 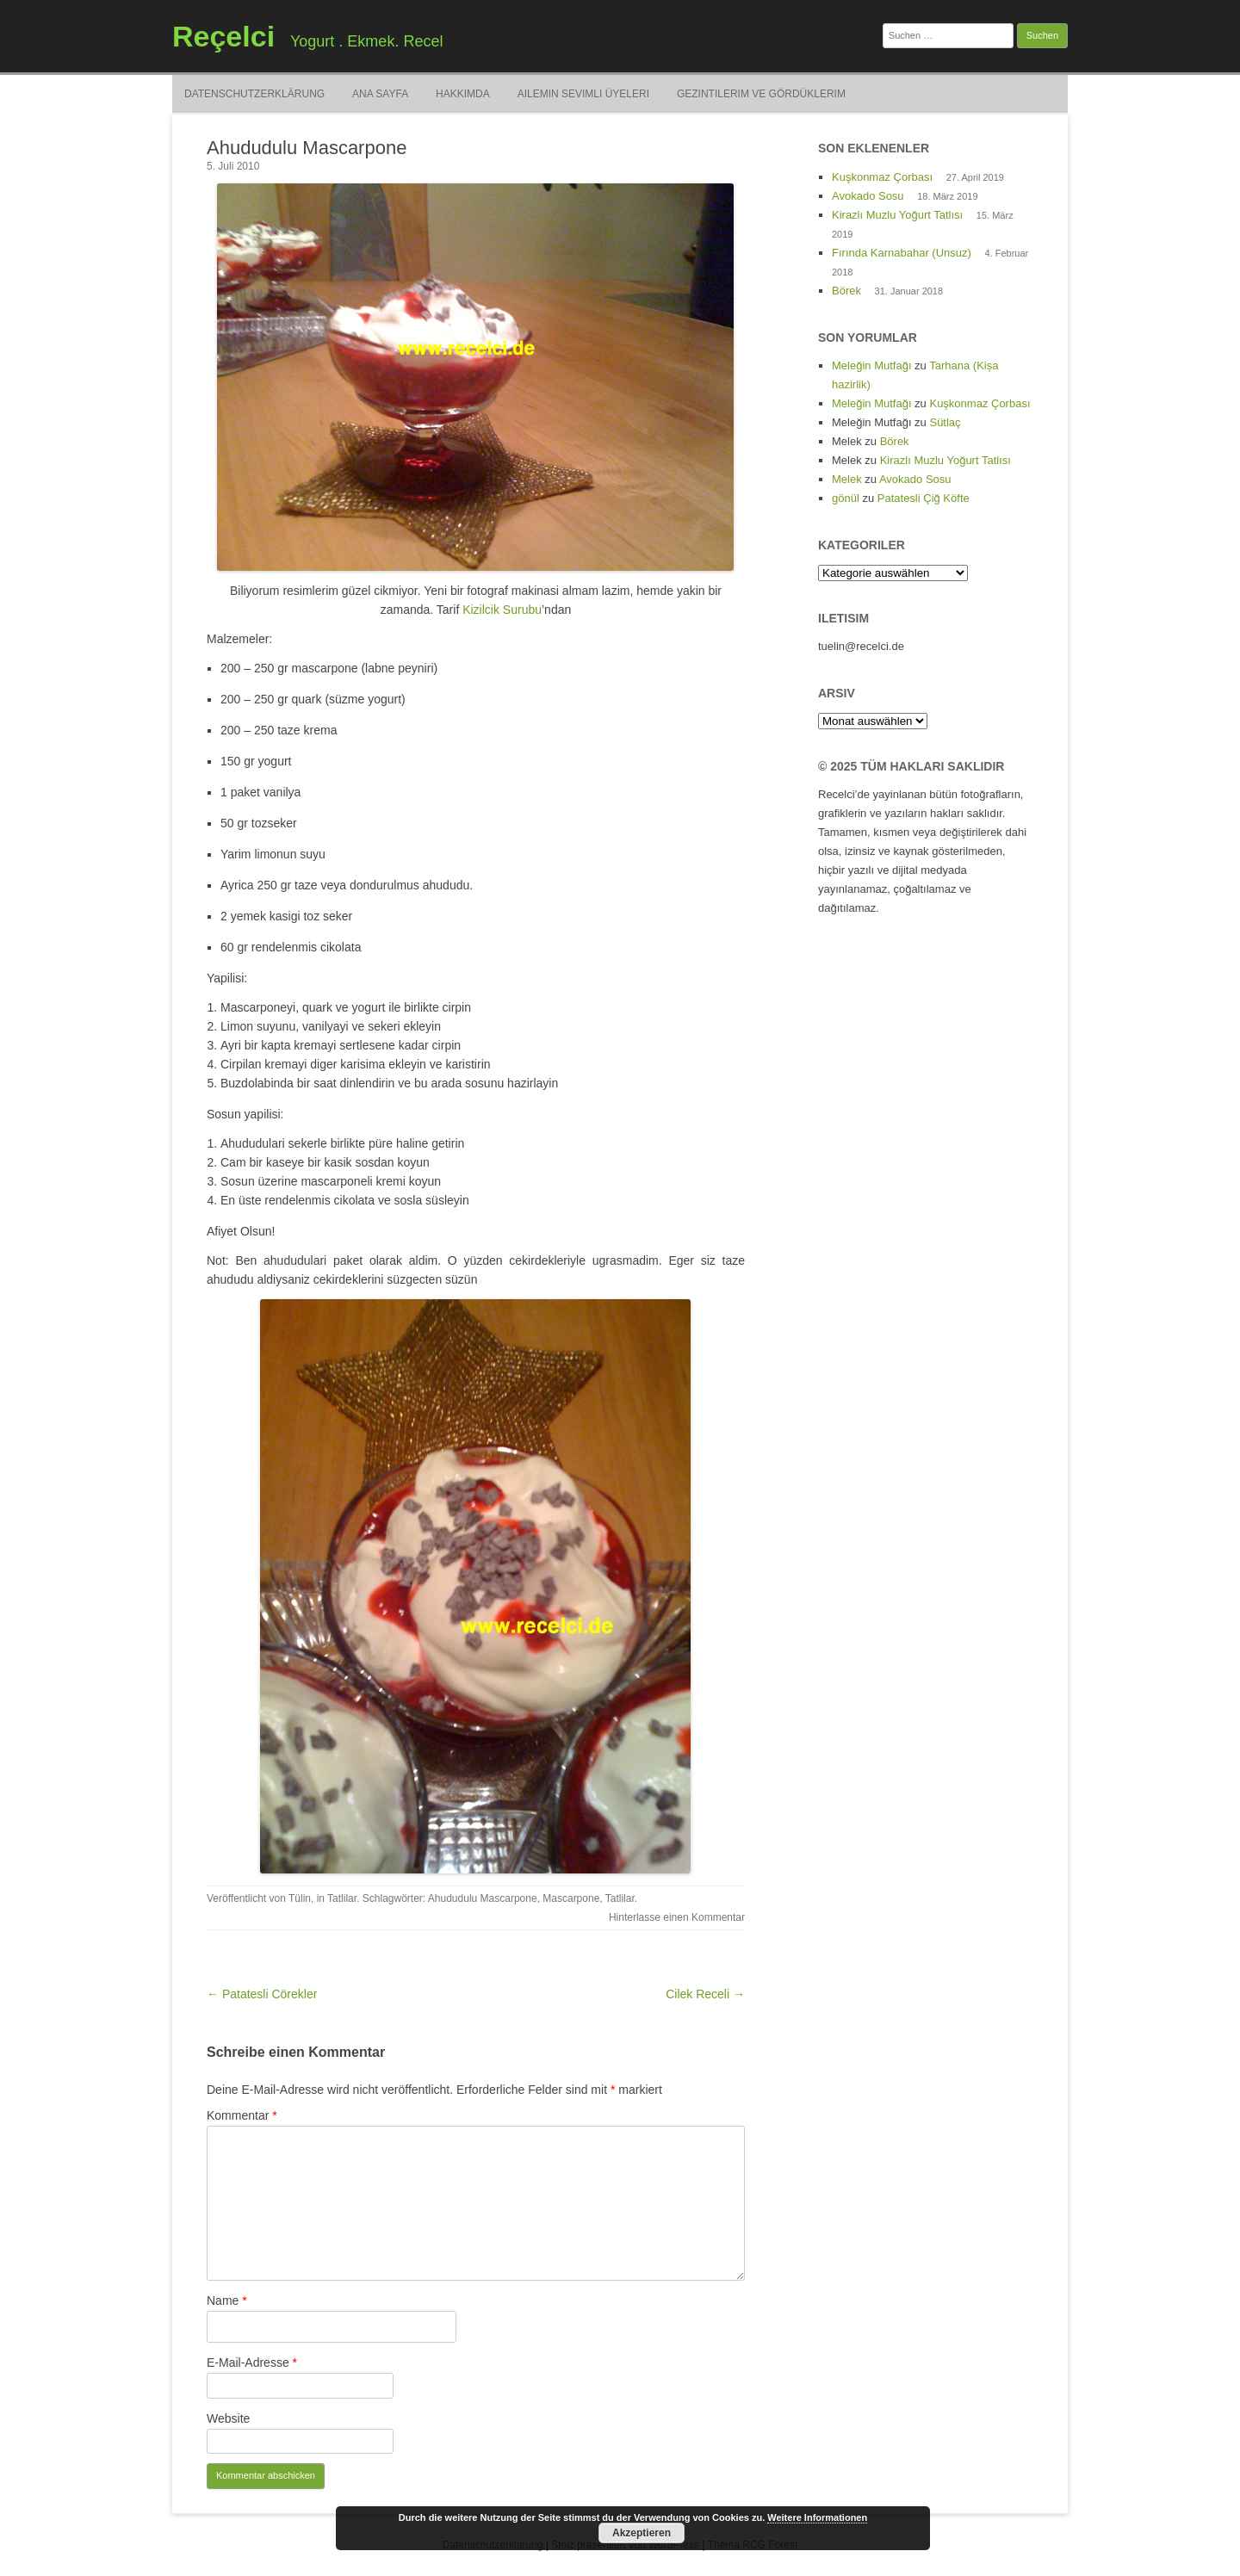 What do you see at coordinates (901, 252) in the screenshot?
I see `Fırında Karnabahar (Unsuz)` at bounding box center [901, 252].